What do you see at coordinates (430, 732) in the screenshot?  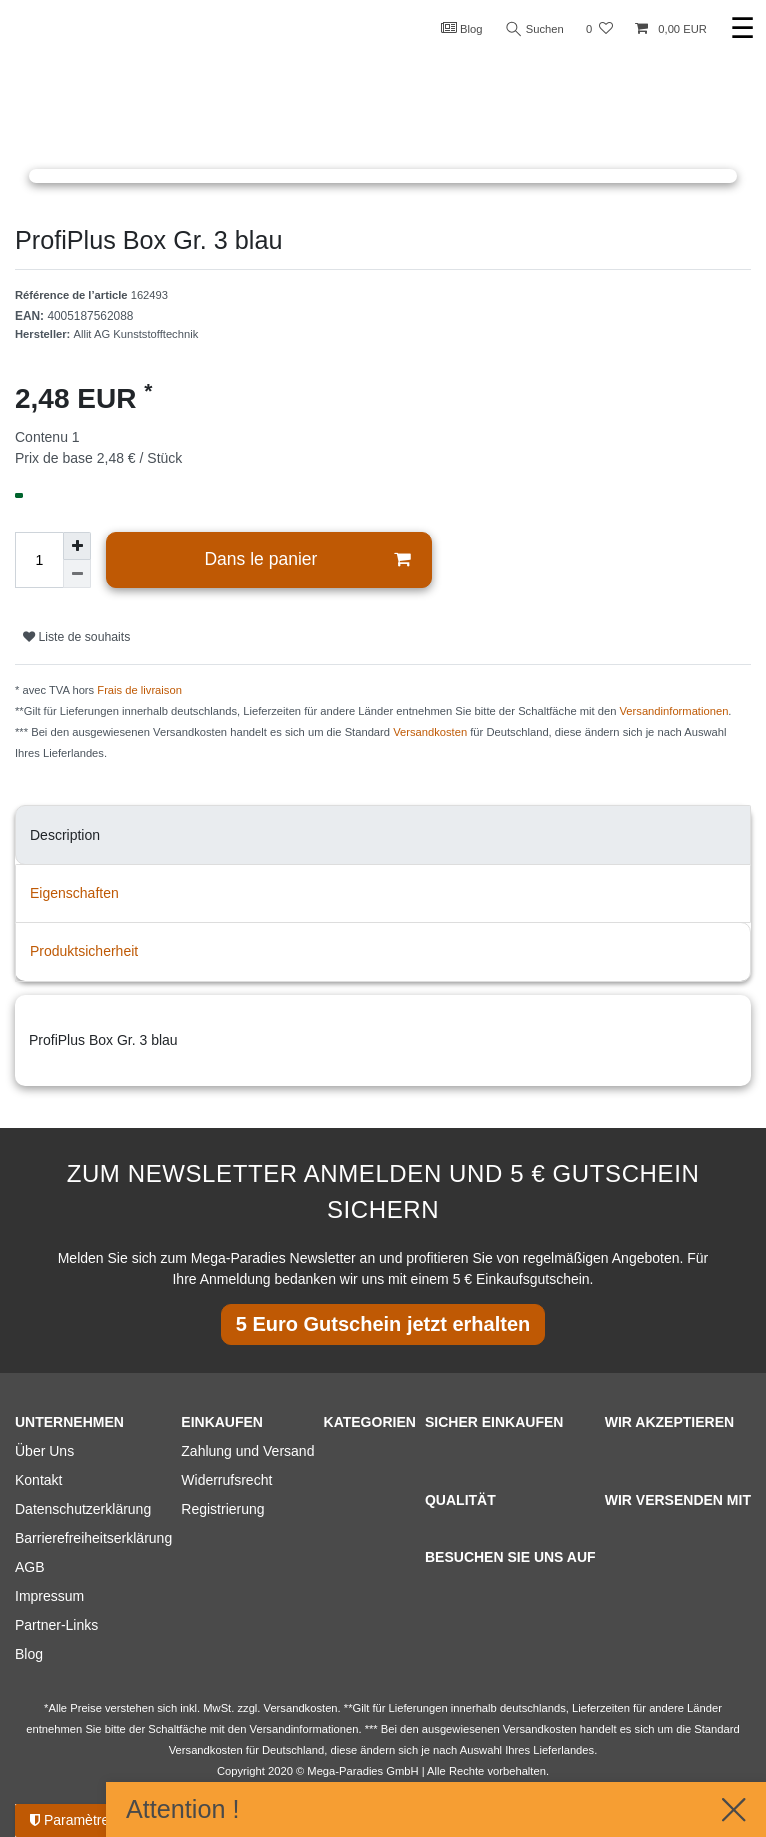 I see `Versandkosten` at bounding box center [430, 732].